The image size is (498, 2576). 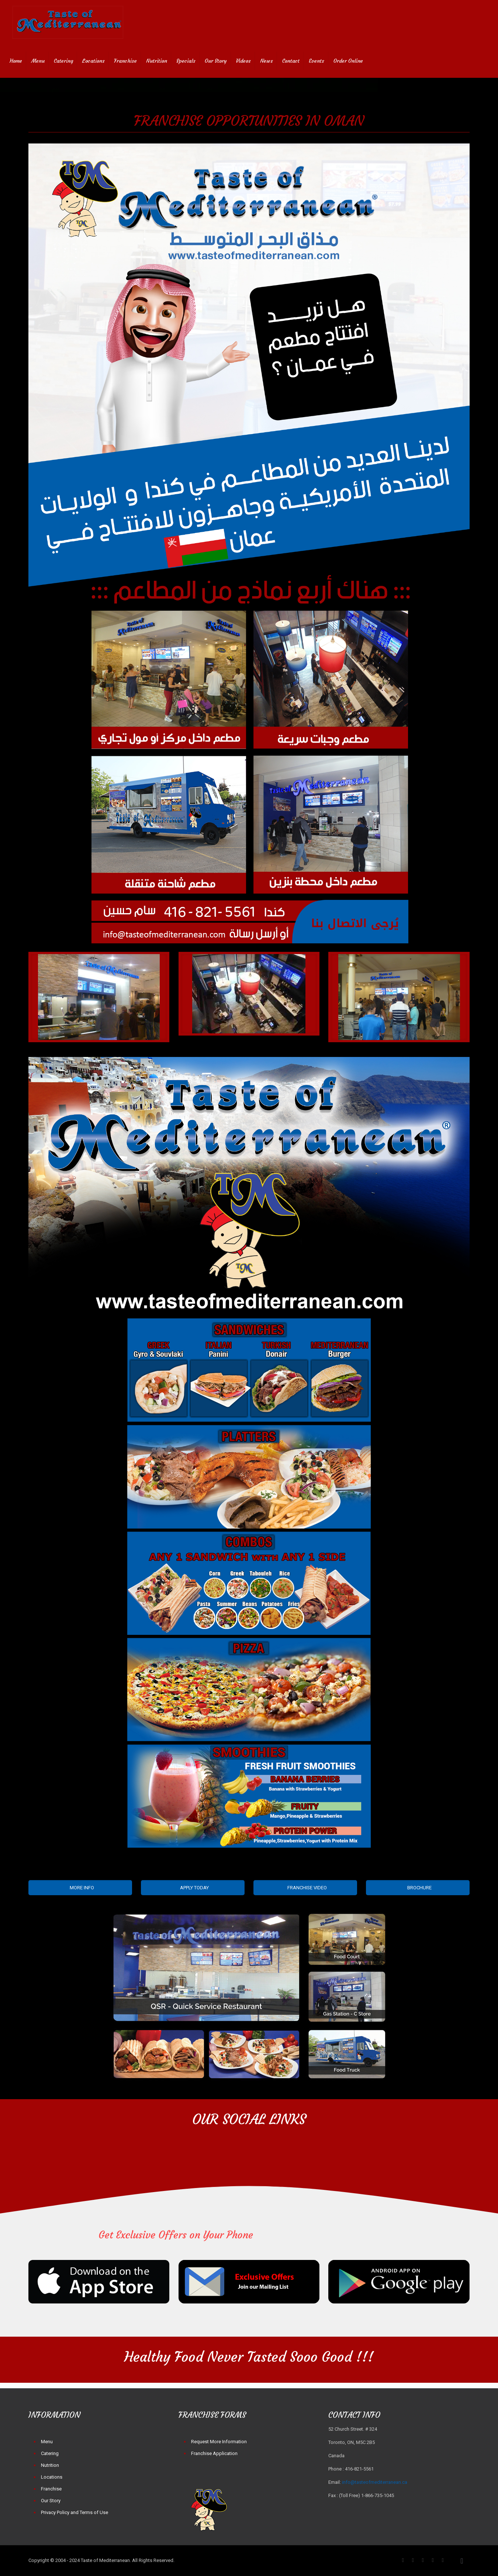 What do you see at coordinates (214, 2453) in the screenshot?
I see `Franchise Application` at bounding box center [214, 2453].